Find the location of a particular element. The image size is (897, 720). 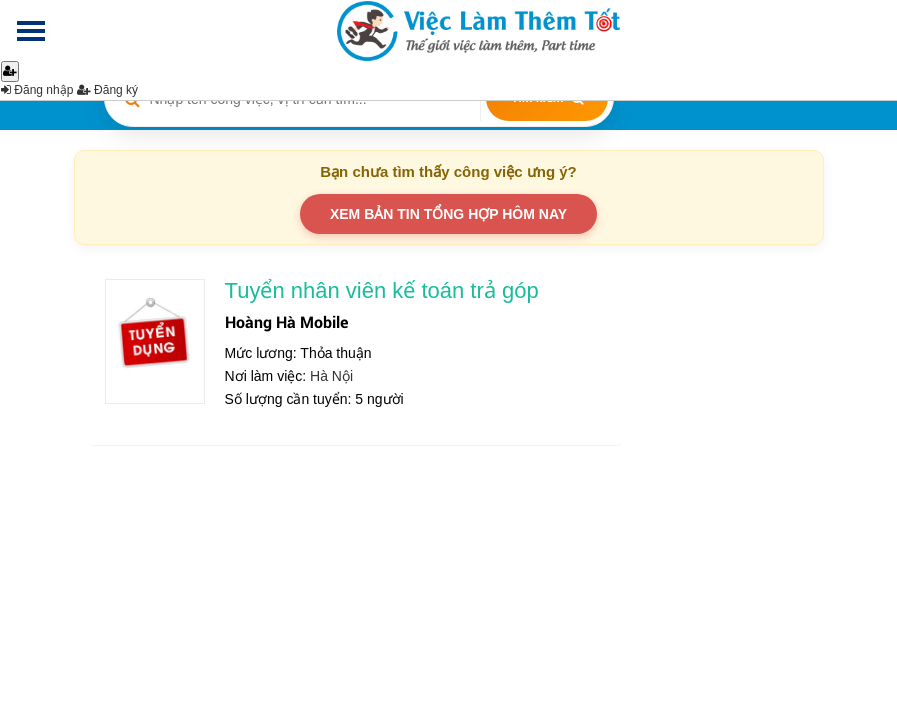

Đăng nhập is located at coordinates (37, 90).